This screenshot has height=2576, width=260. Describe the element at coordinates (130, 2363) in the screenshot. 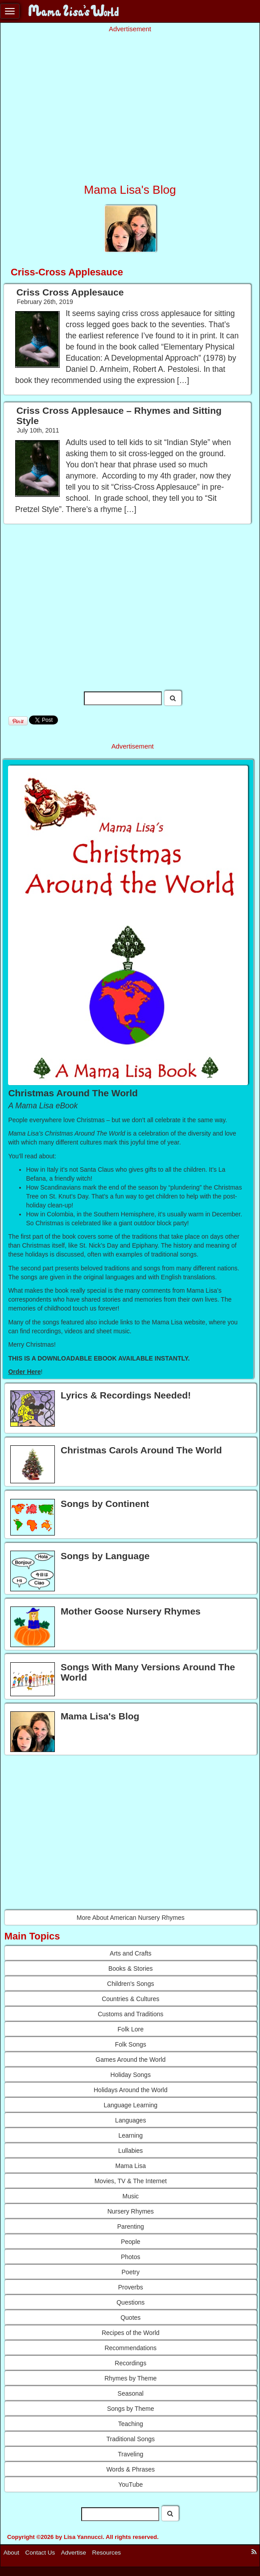

I see `Recordings` at that location.